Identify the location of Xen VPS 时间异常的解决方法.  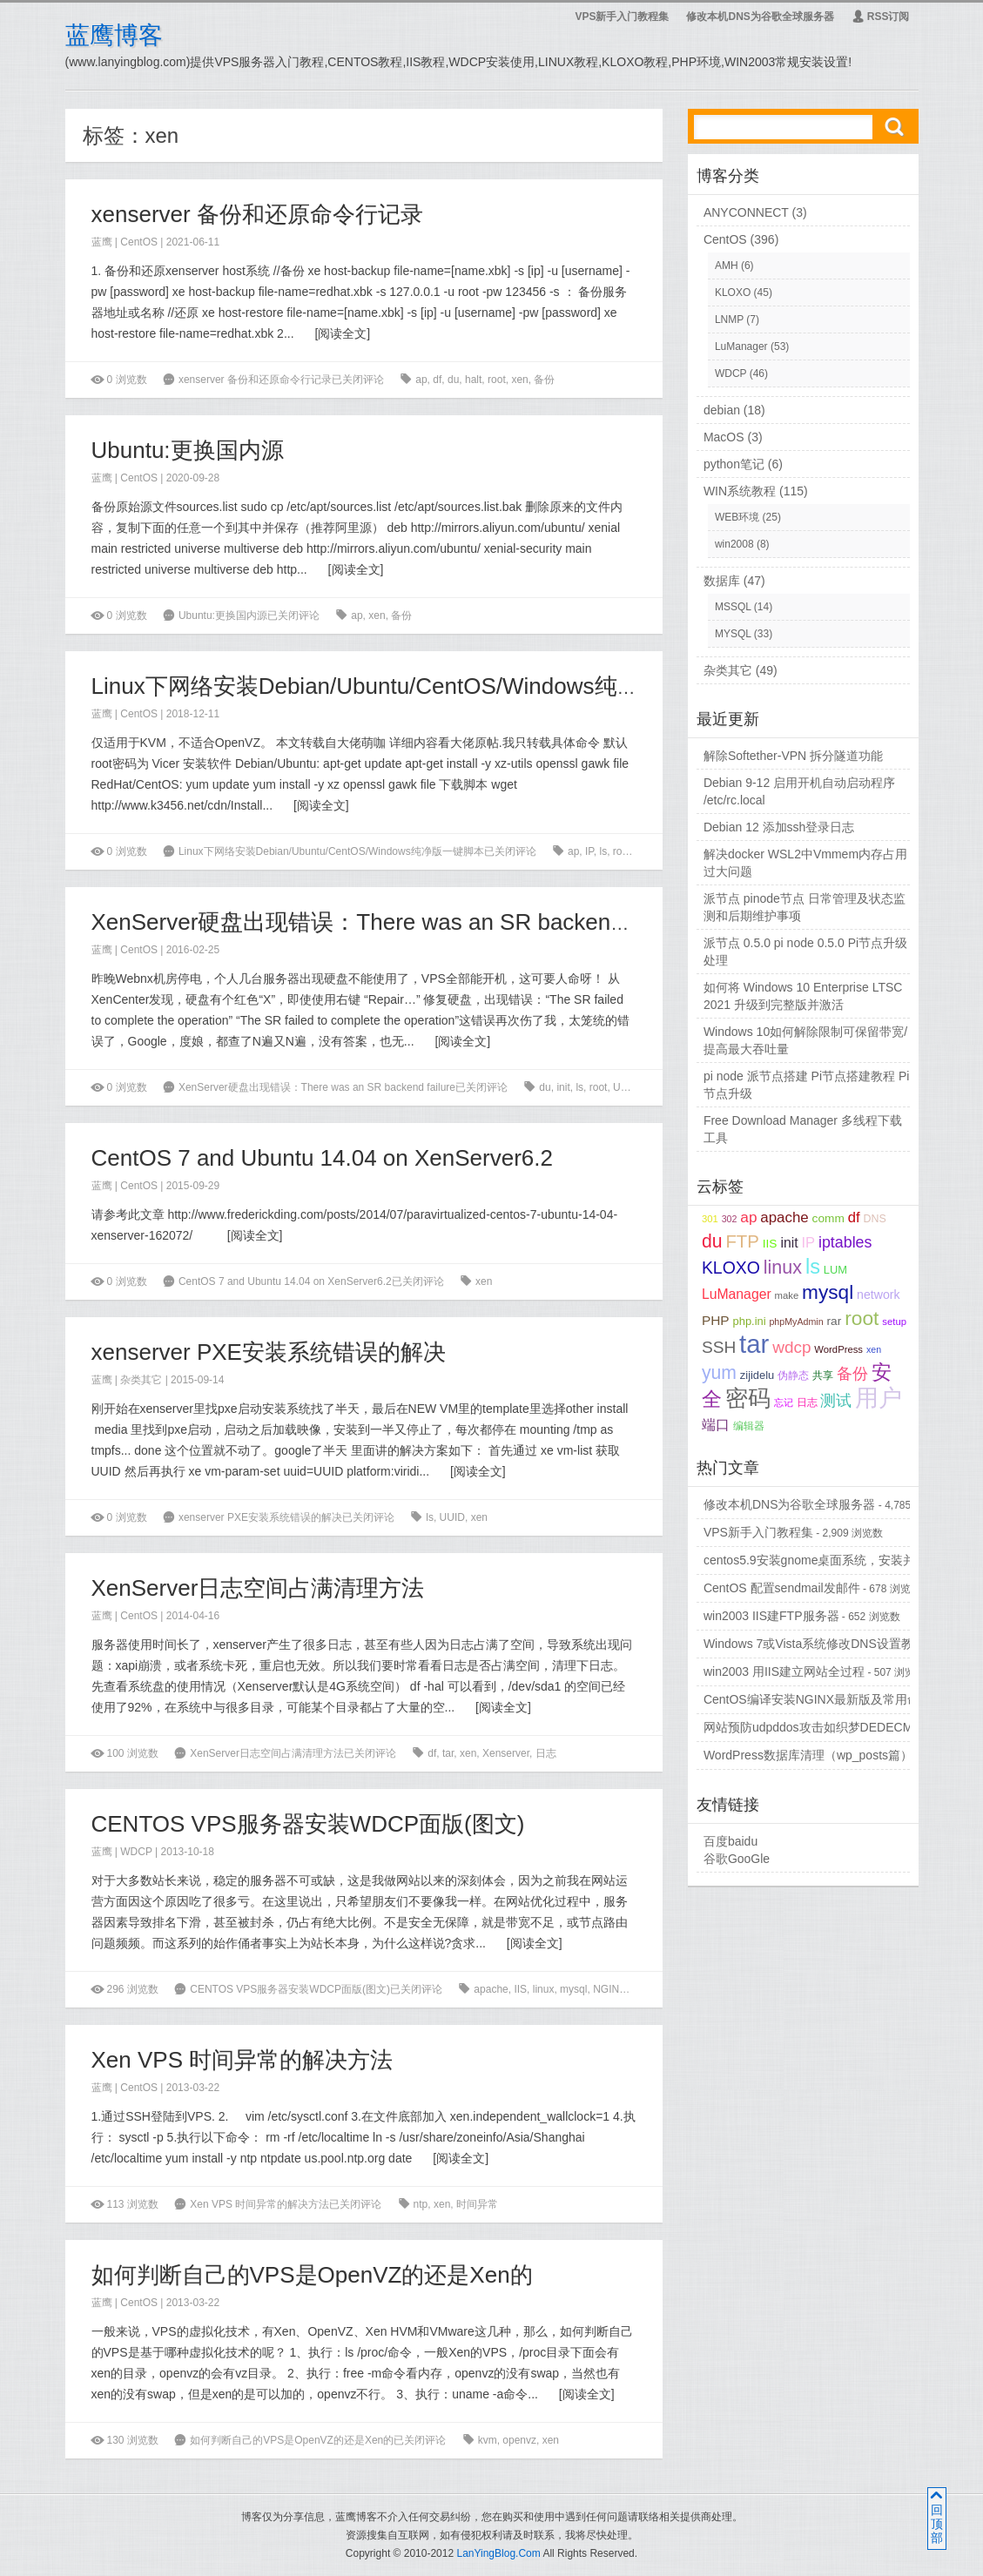
(242, 2060).